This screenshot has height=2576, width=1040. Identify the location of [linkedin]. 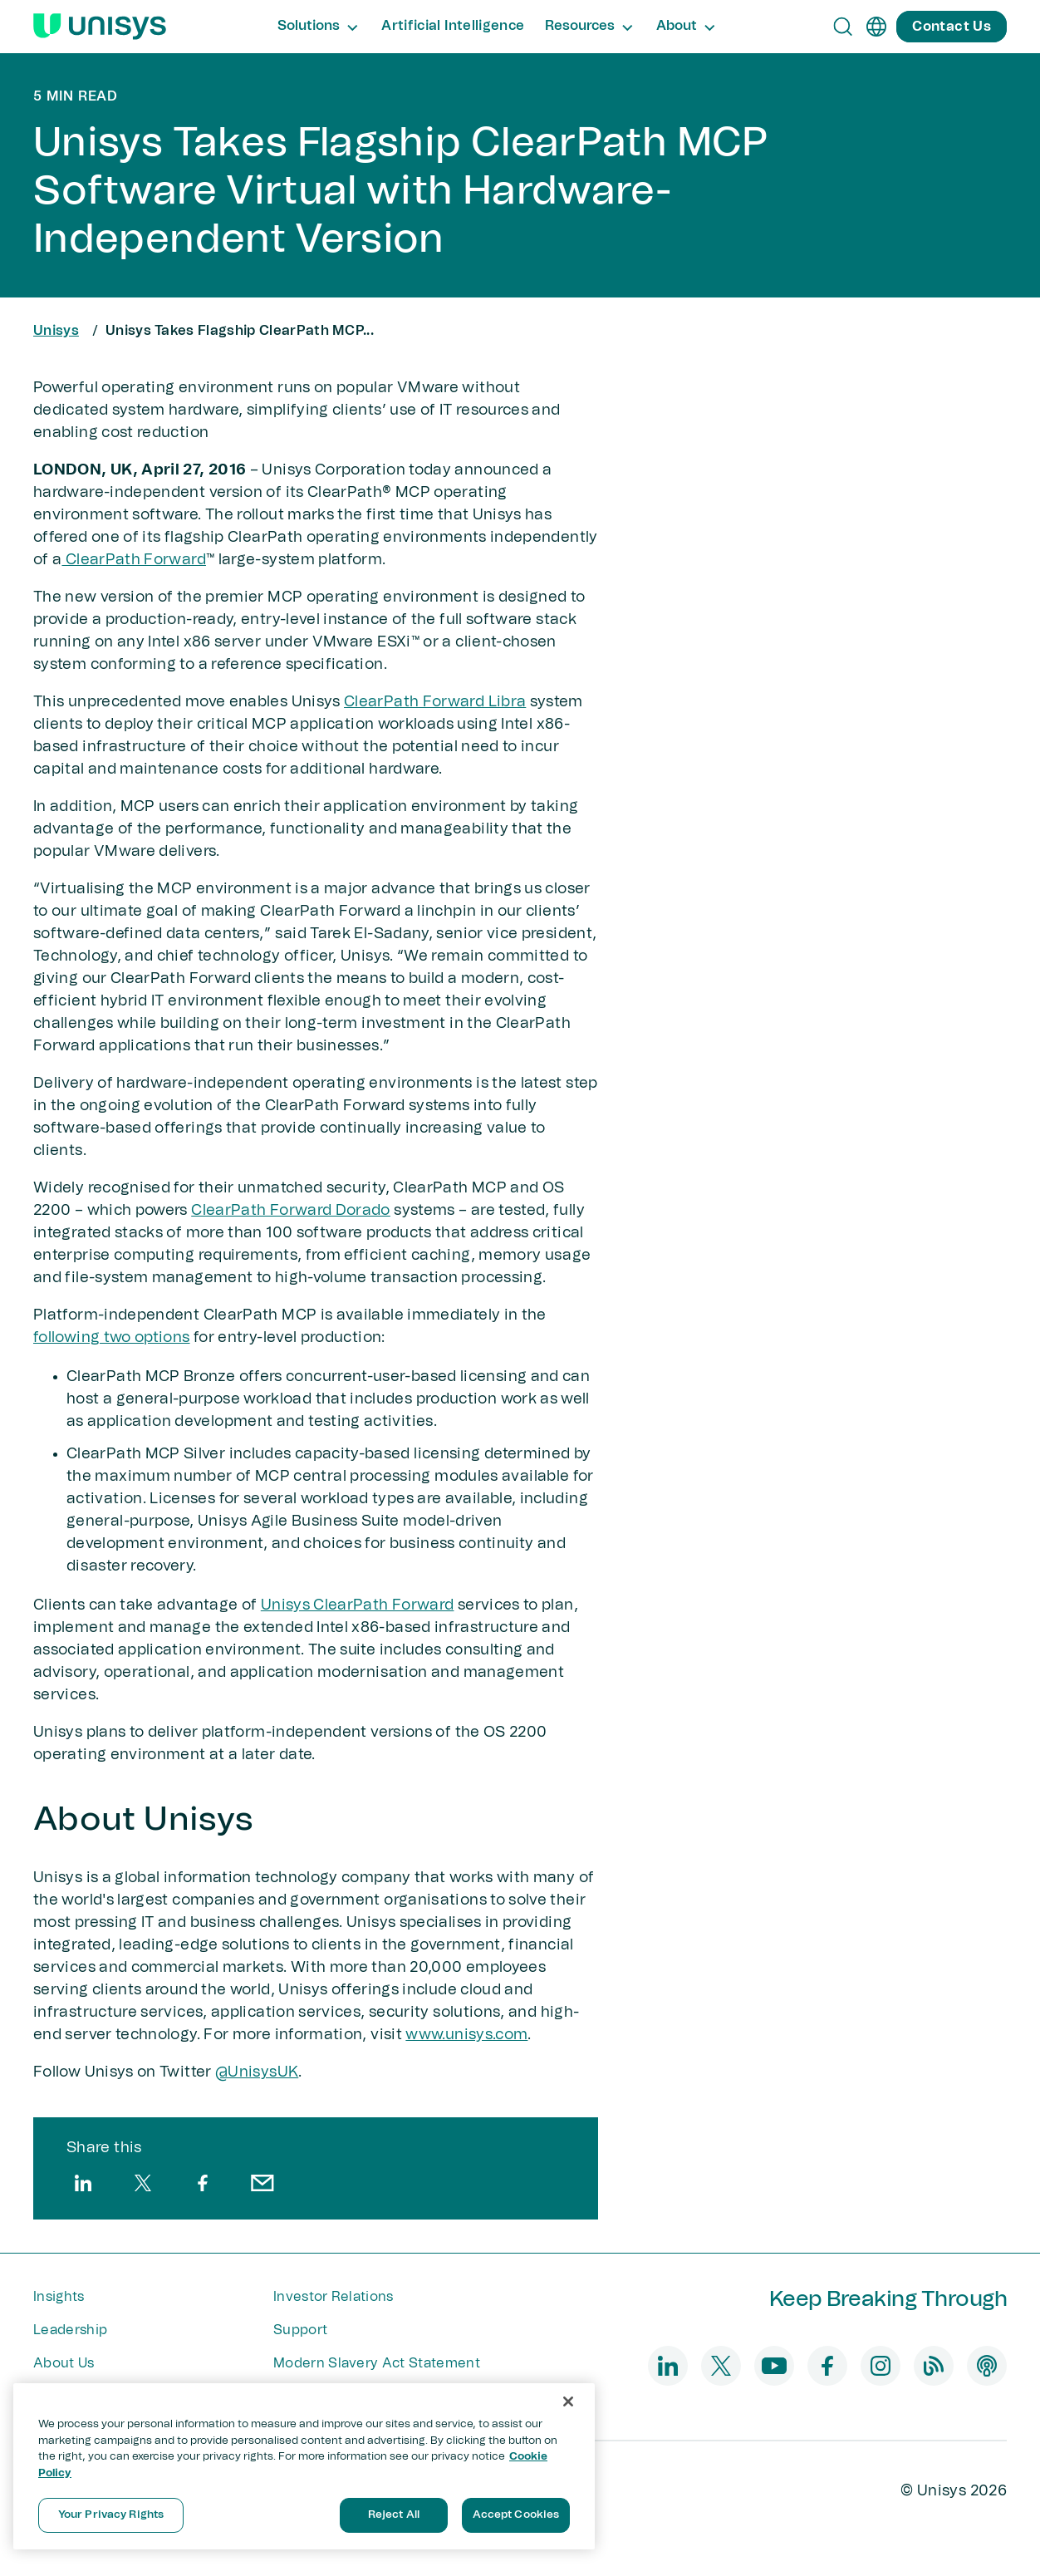
(83, 2183).